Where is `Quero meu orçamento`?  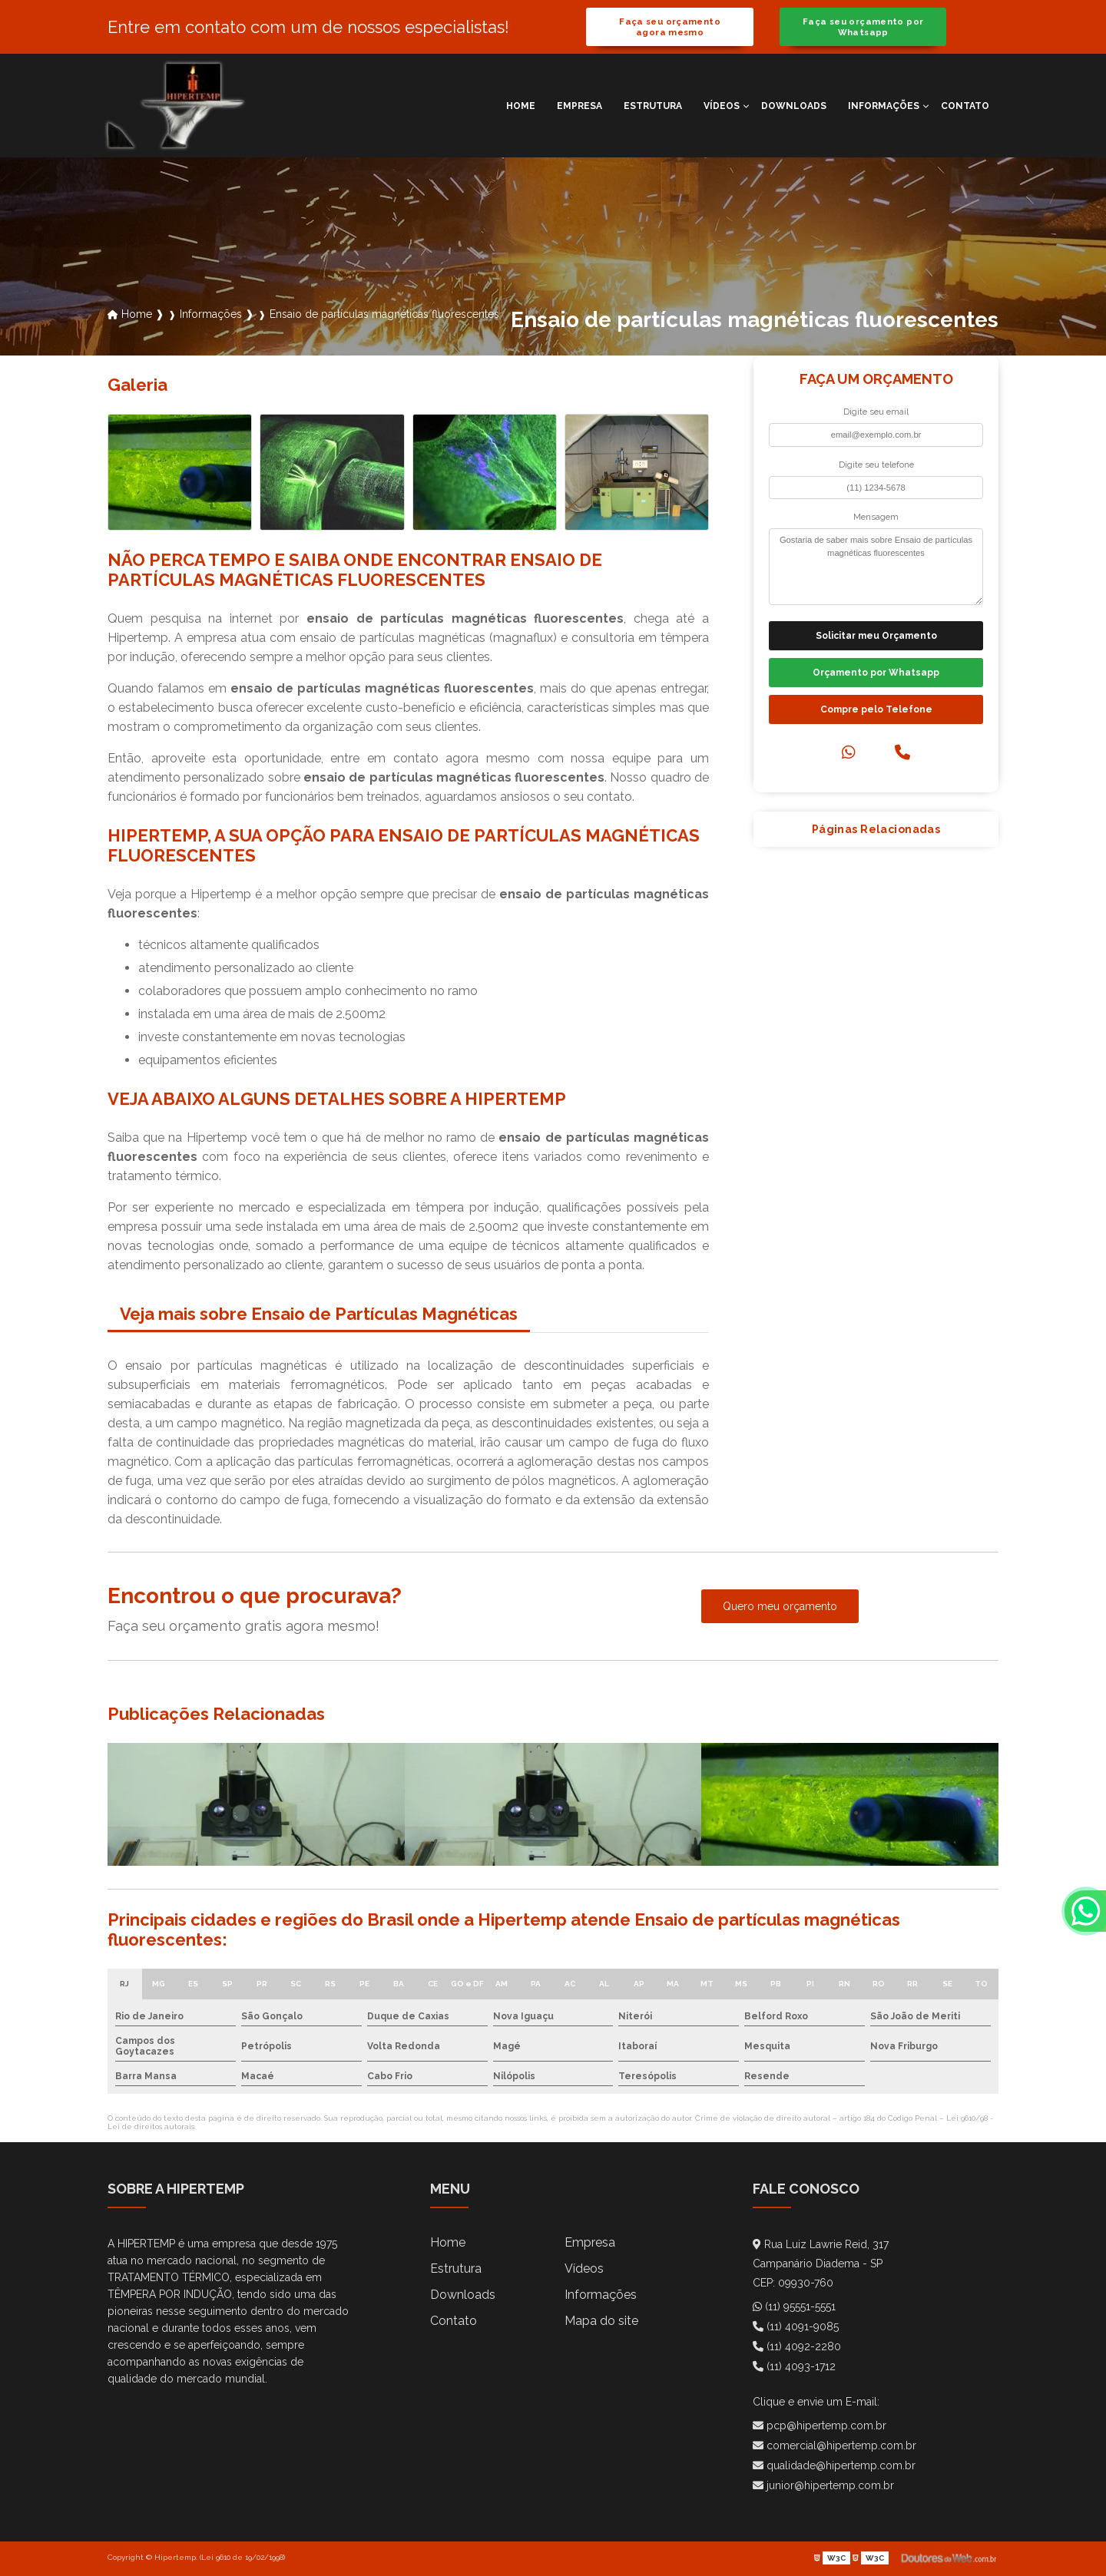
Quero meu orçamento is located at coordinates (780, 1606).